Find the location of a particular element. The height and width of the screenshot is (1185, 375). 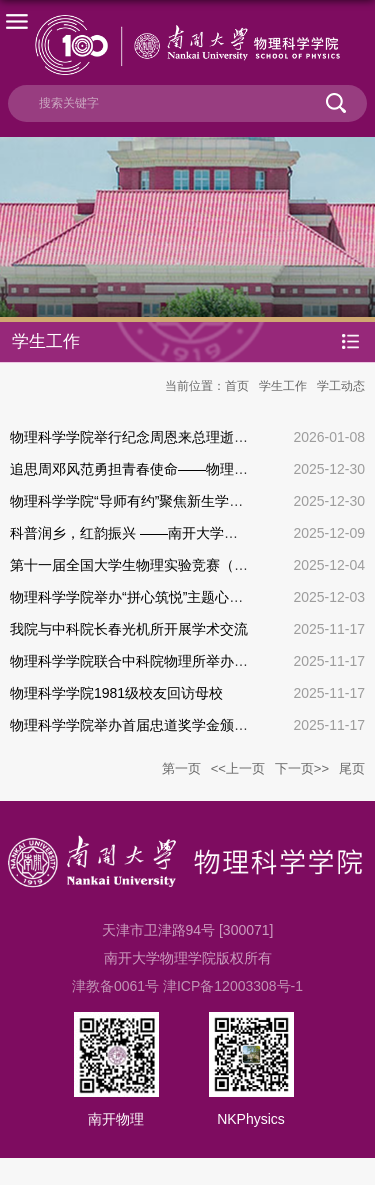

物理科学学院“导师有约”聚焦新生学业与生活 is located at coordinates (147, 501).